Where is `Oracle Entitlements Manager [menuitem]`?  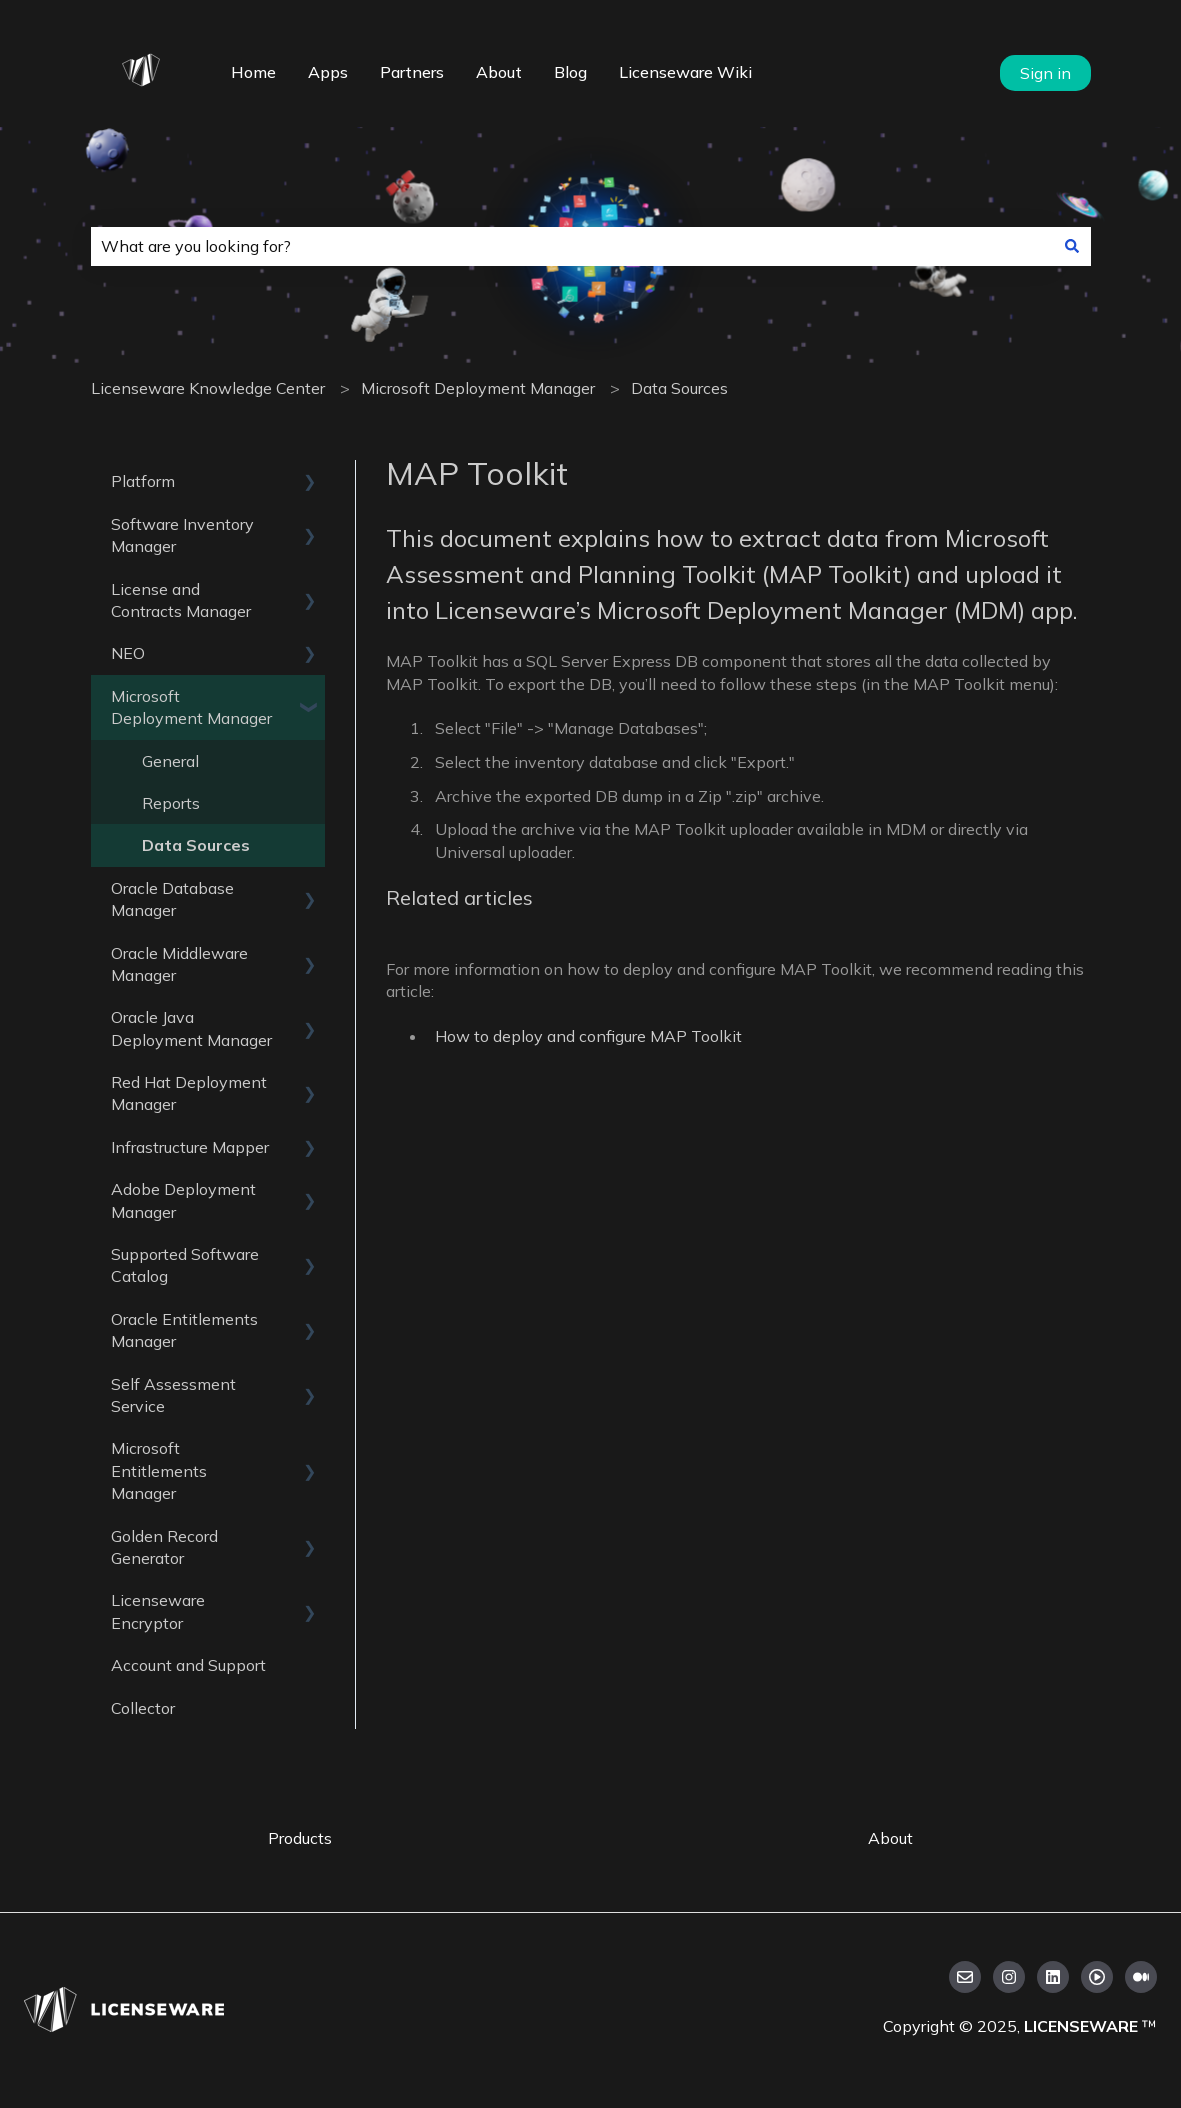 Oracle Entitlements Manager [menuitem] is located at coordinates (184, 1330).